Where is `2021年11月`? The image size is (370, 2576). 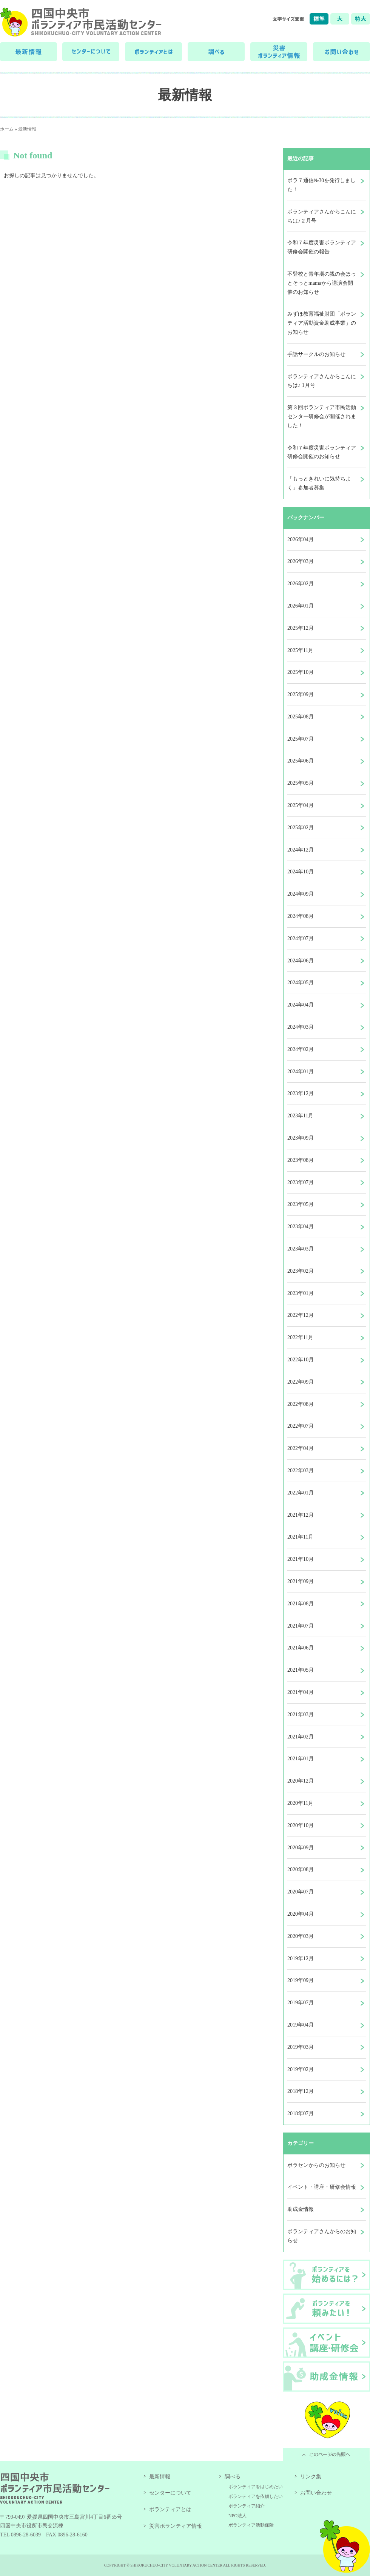
2021年11月 is located at coordinates (300, 1537).